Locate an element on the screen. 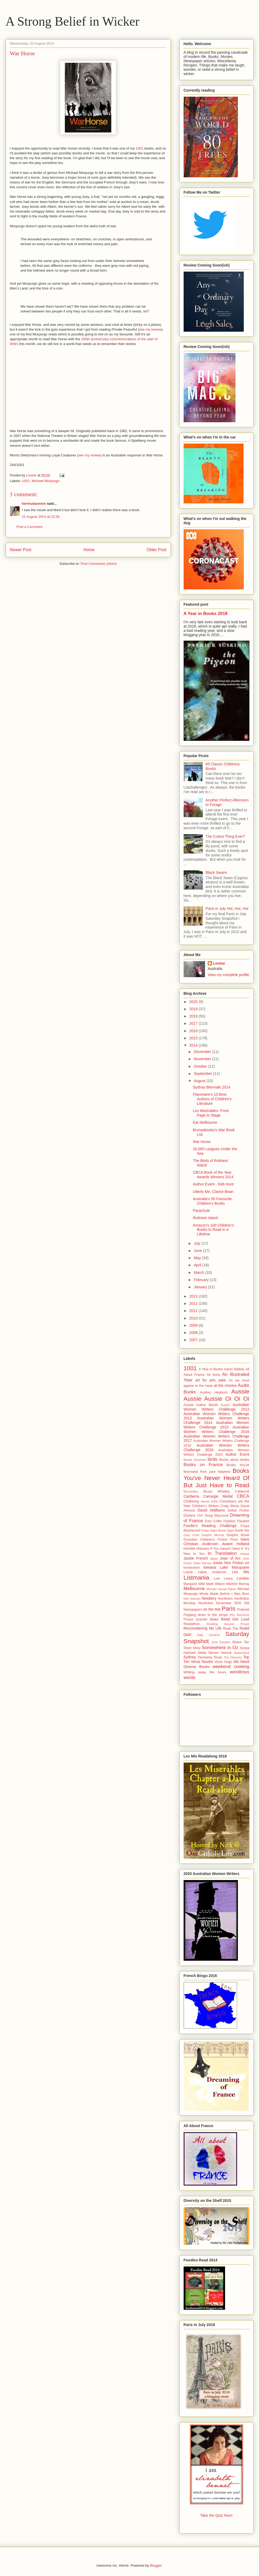  Les Misérables- From Page to Stage is located at coordinates (211, 1113).